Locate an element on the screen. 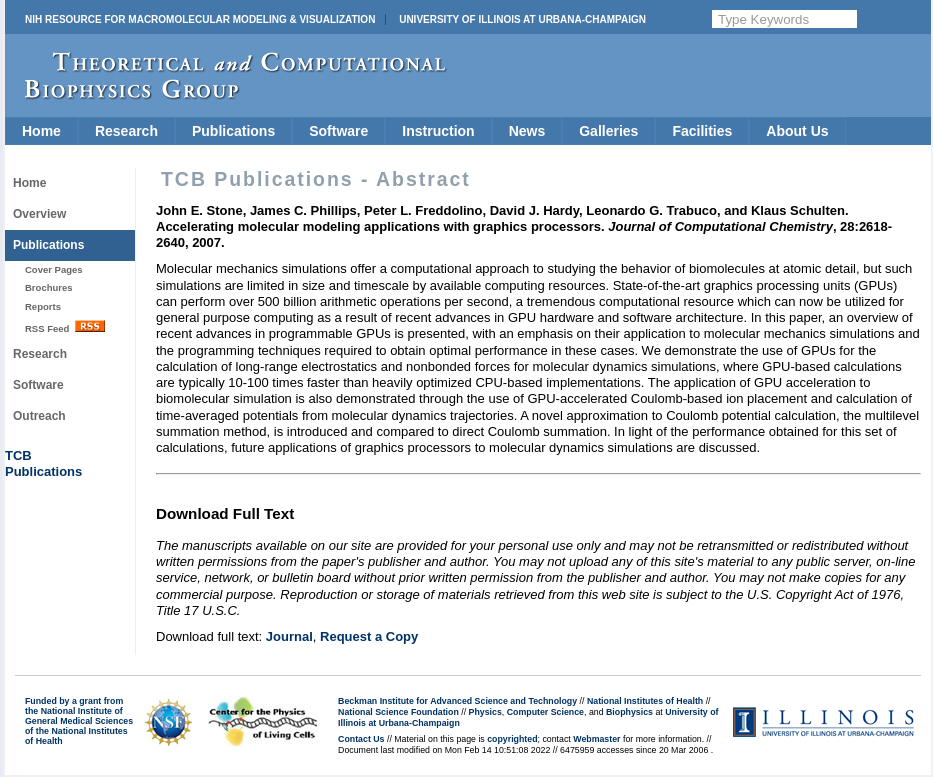 This screenshot has width=933, height=777. University of Illinois at Urbana-Champaign is located at coordinates (522, 19).